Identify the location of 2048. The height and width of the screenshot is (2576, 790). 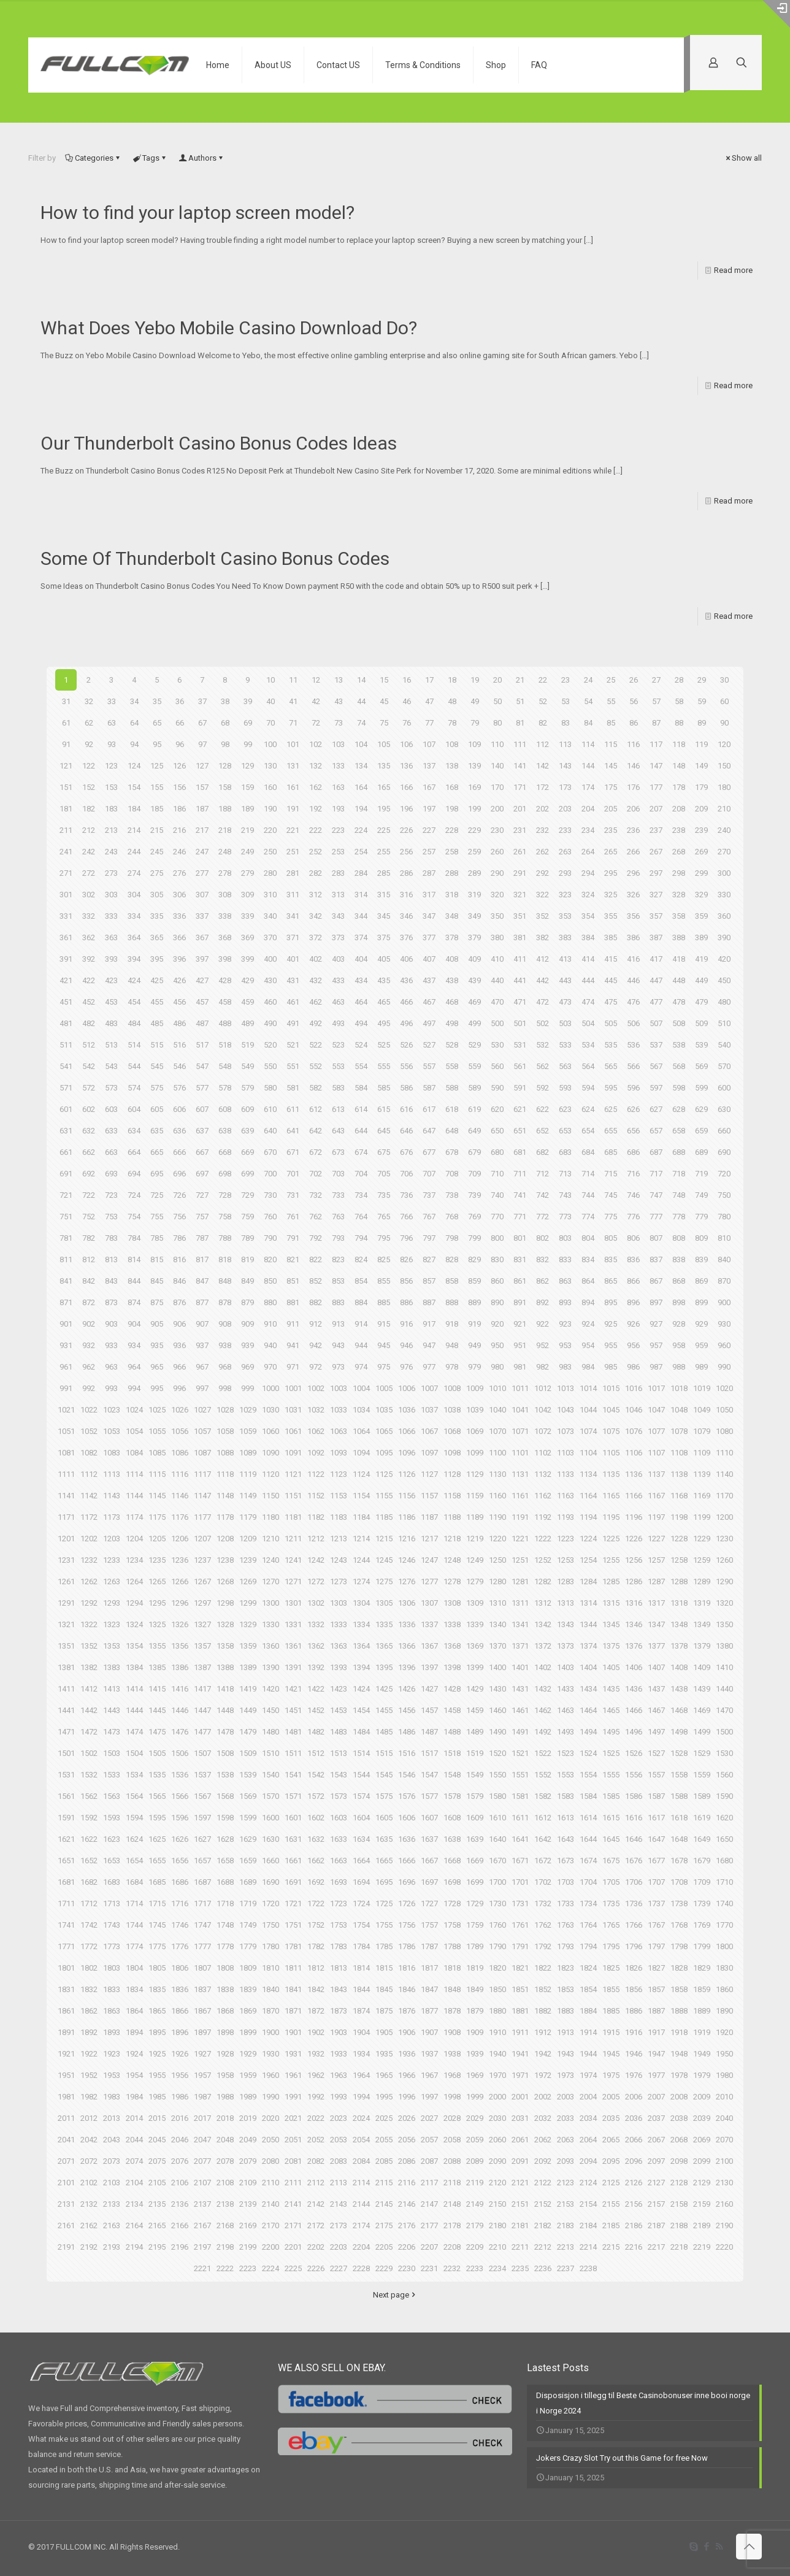
(225, 2139).